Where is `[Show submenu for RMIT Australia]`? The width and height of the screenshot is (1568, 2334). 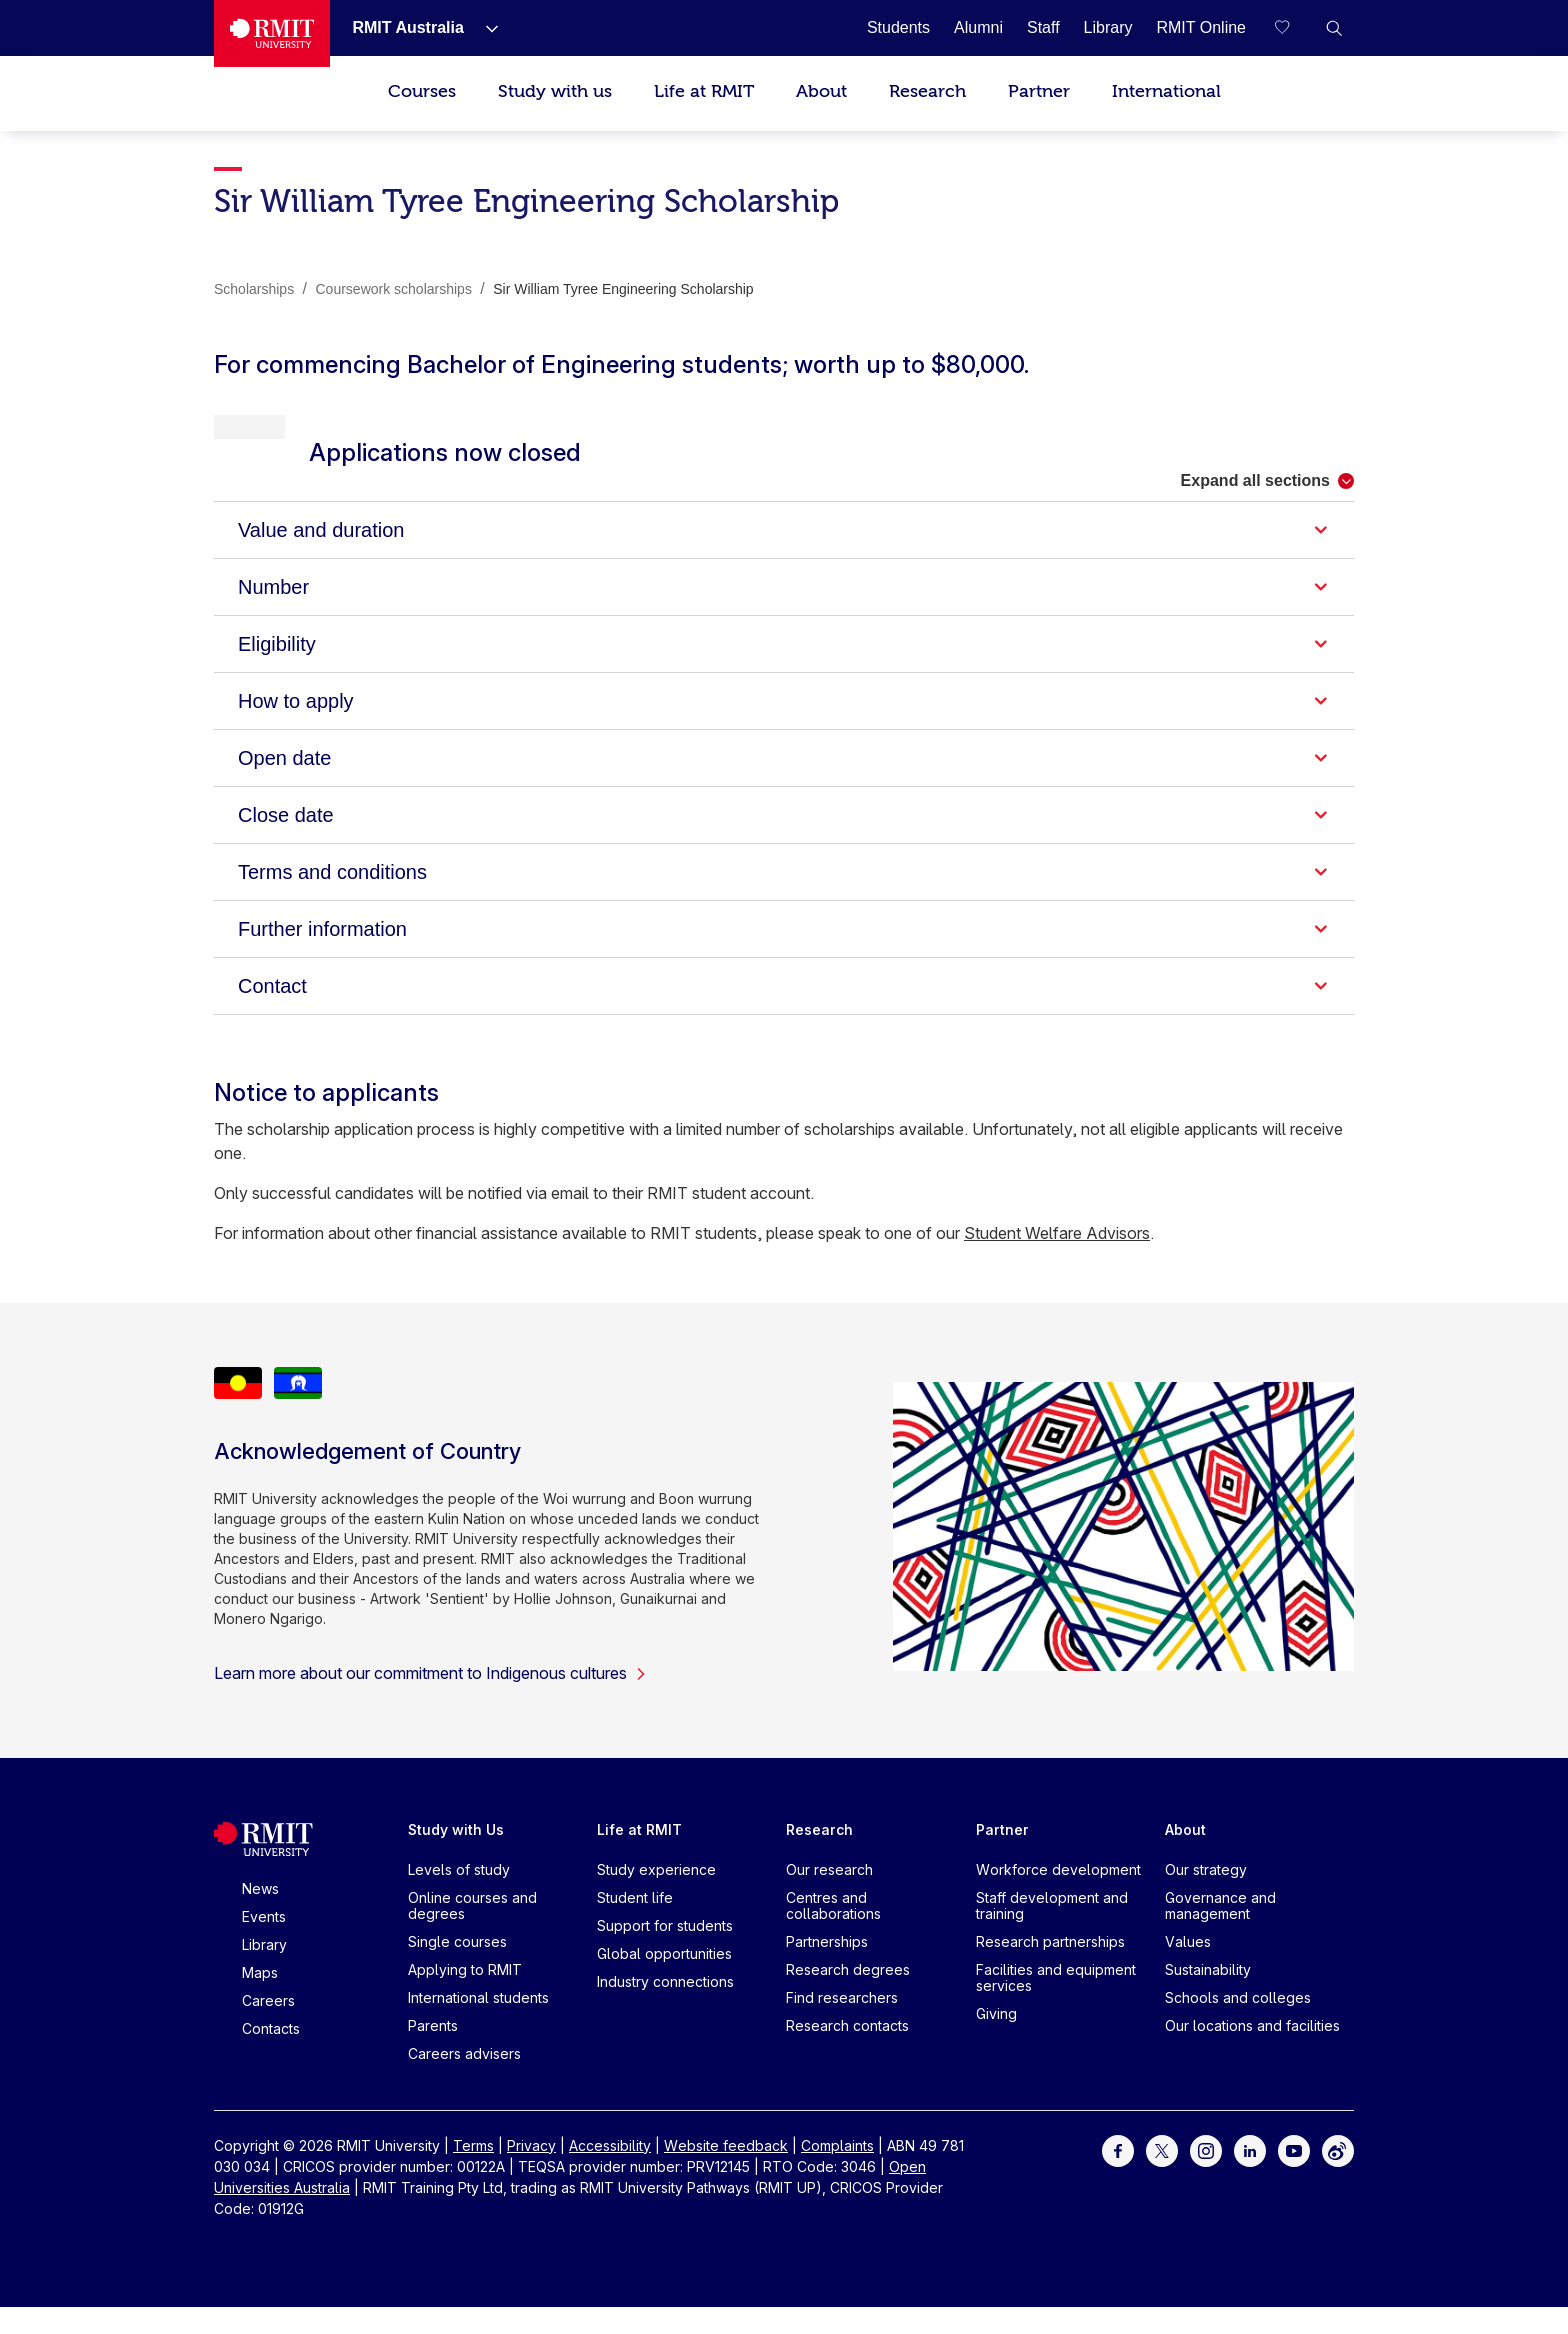 [Show submenu for RMIT Australia] is located at coordinates (484, 28).